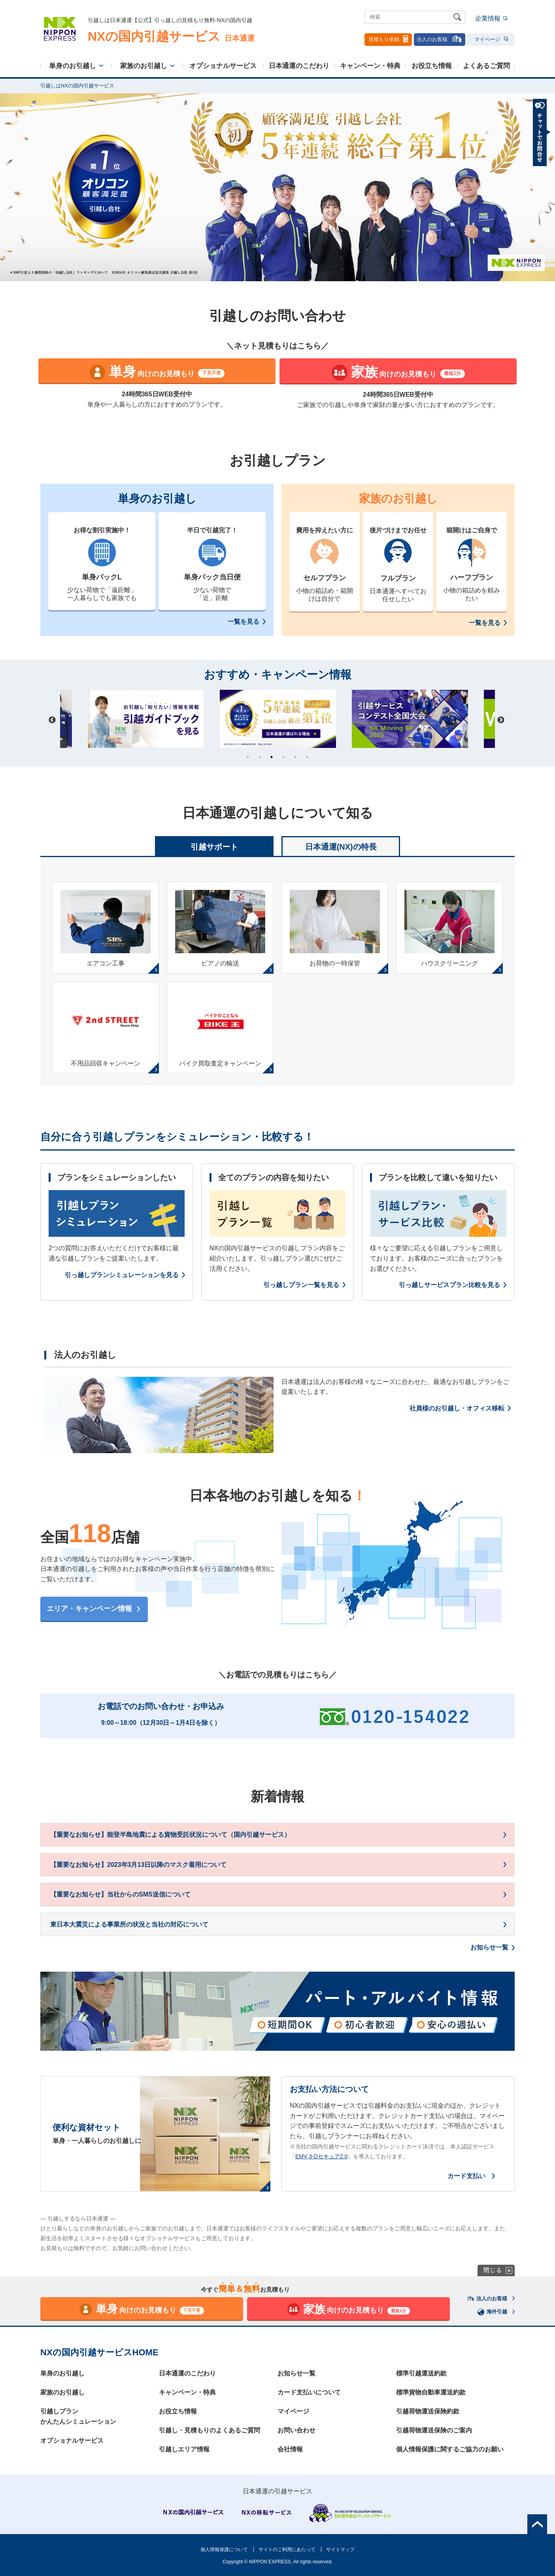  I want to click on 引越しプランかんたんシミュレーション, so click(78, 2416).